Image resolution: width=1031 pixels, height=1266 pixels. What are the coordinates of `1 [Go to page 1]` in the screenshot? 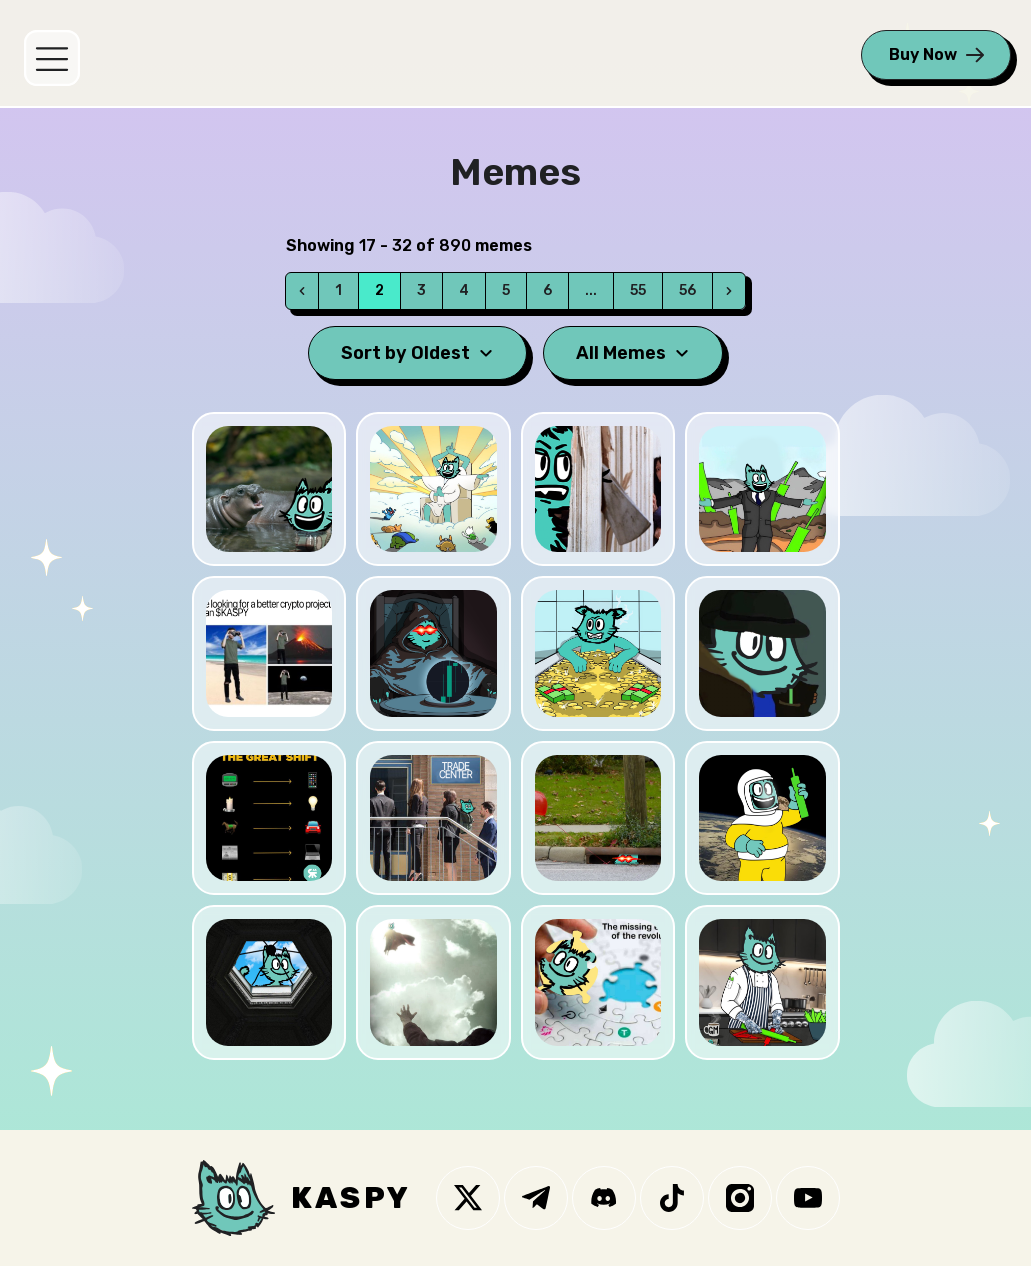 It's located at (338, 290).